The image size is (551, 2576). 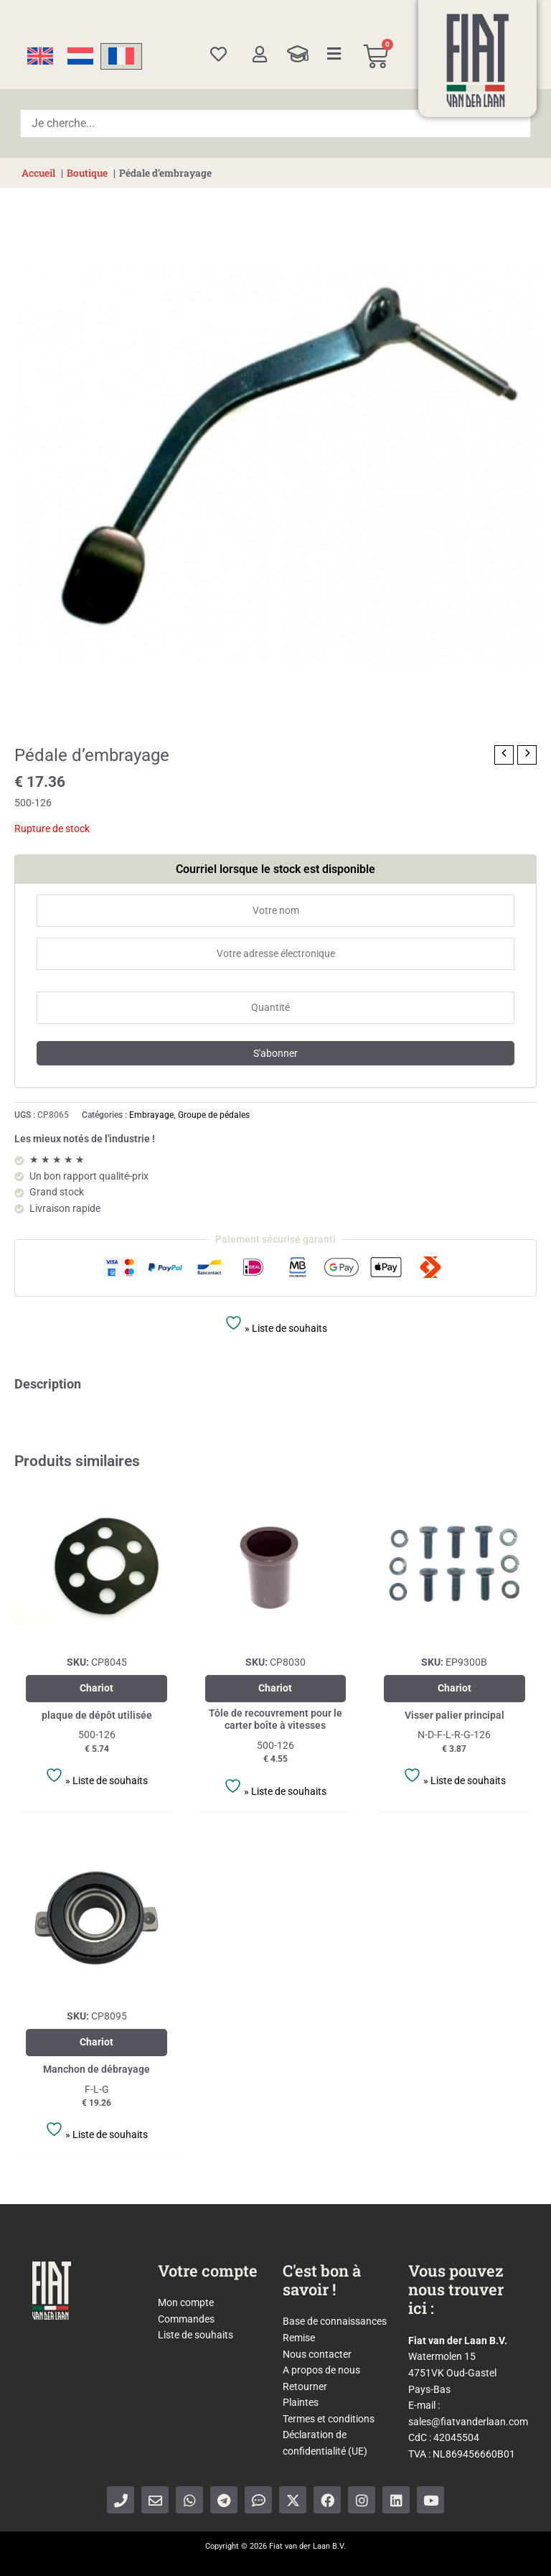 I want to click on Chariot [Ajouter au panier : “Manchon de débrayage”], so click(x=96, y=2042).